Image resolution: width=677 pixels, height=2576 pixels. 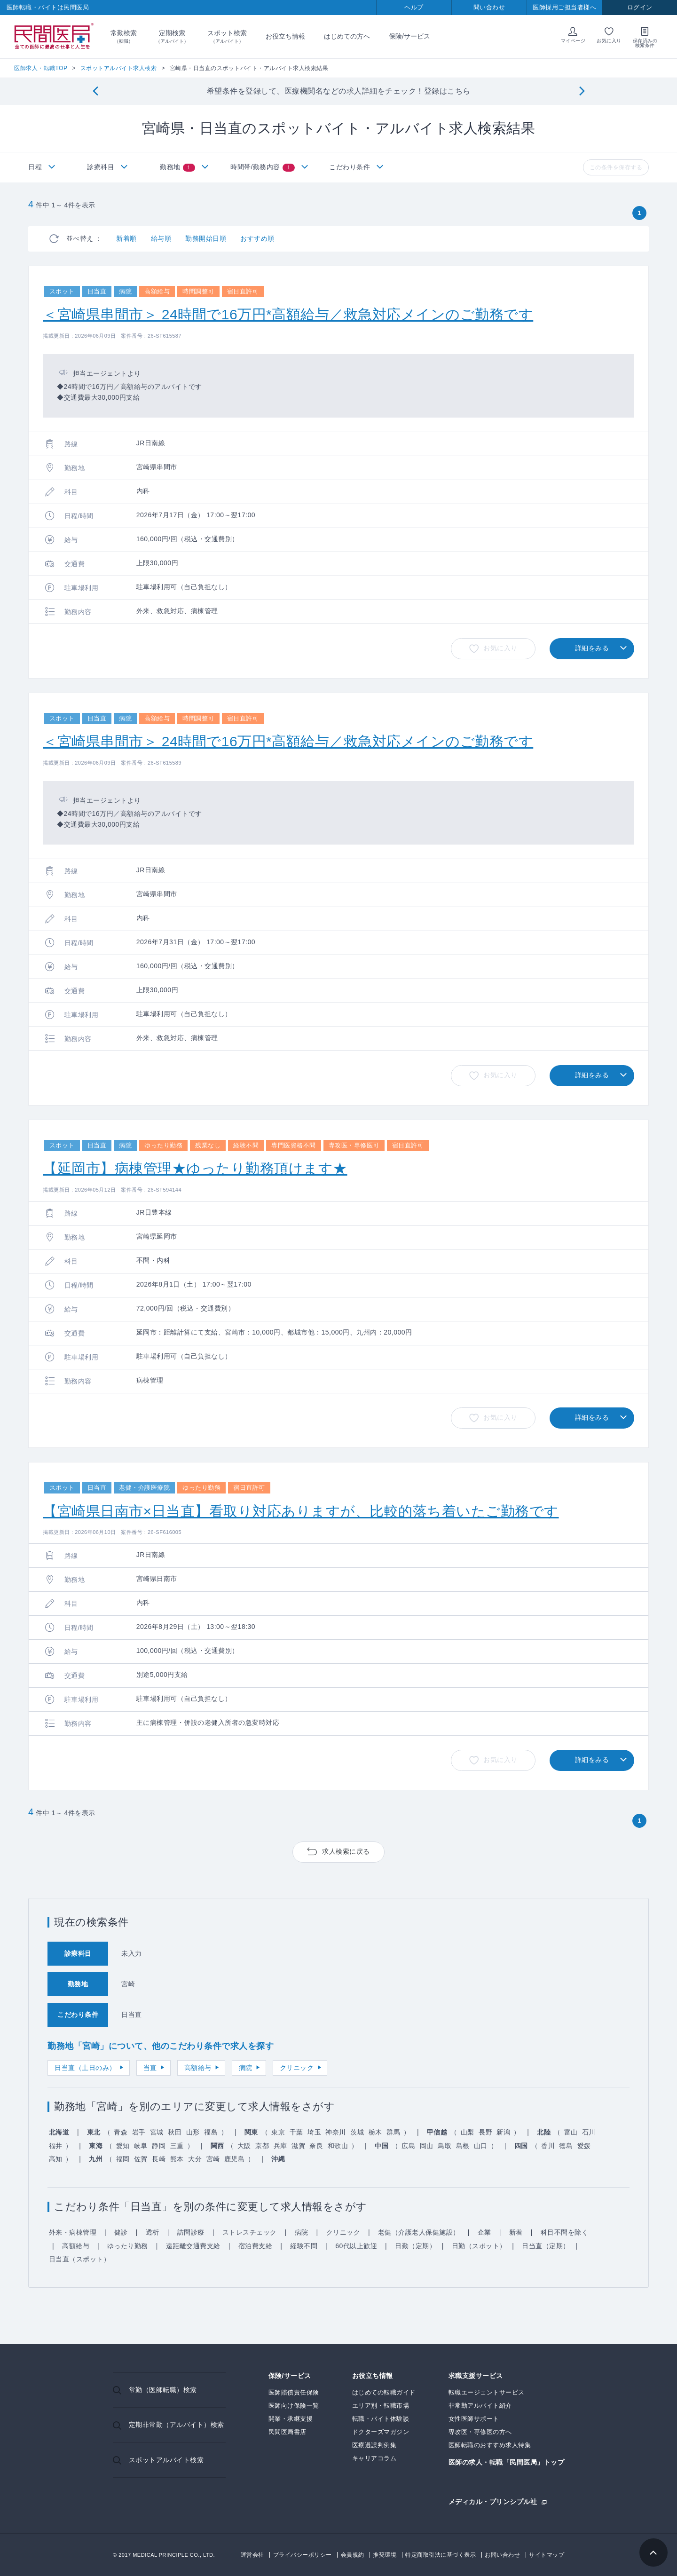 I want to click on 女性医師サポート, so click(x=474, y=2418).